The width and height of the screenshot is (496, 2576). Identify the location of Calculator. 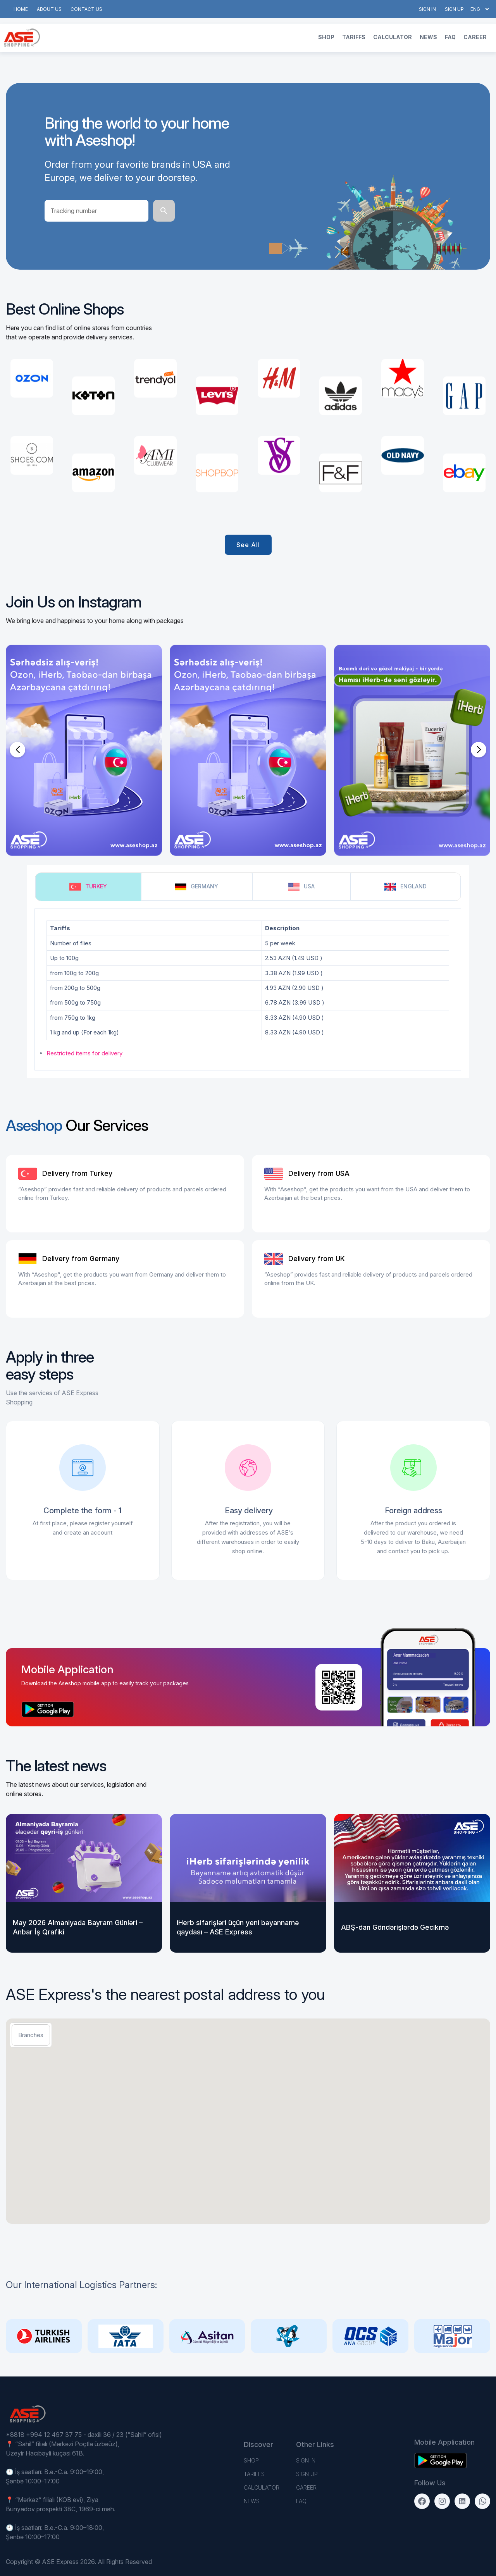
(392, 37).